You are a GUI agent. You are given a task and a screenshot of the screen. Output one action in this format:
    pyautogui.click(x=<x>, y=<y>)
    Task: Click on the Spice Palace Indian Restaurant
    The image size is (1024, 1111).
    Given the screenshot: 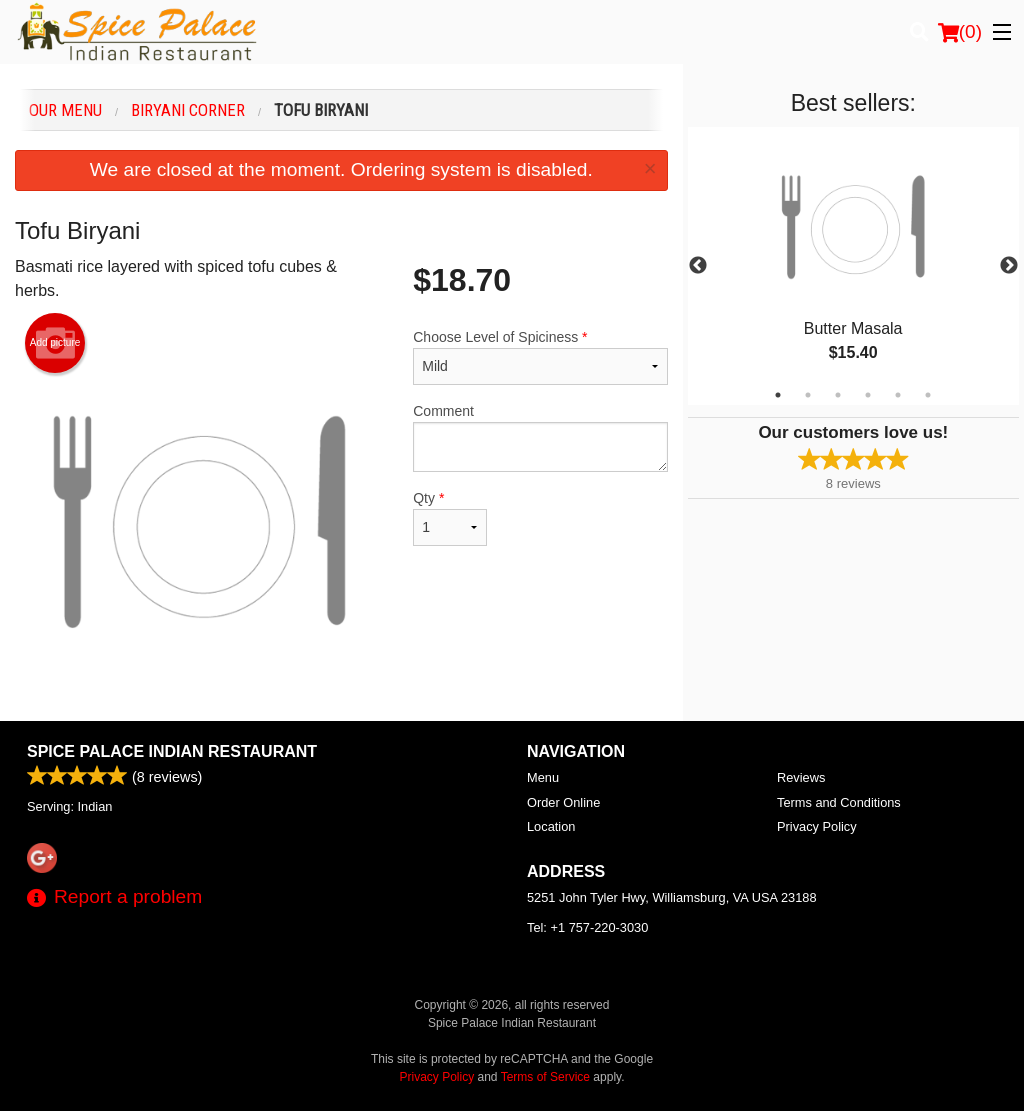 What is the action you would take?
    pyautogui.click(x=172, y=751)
    